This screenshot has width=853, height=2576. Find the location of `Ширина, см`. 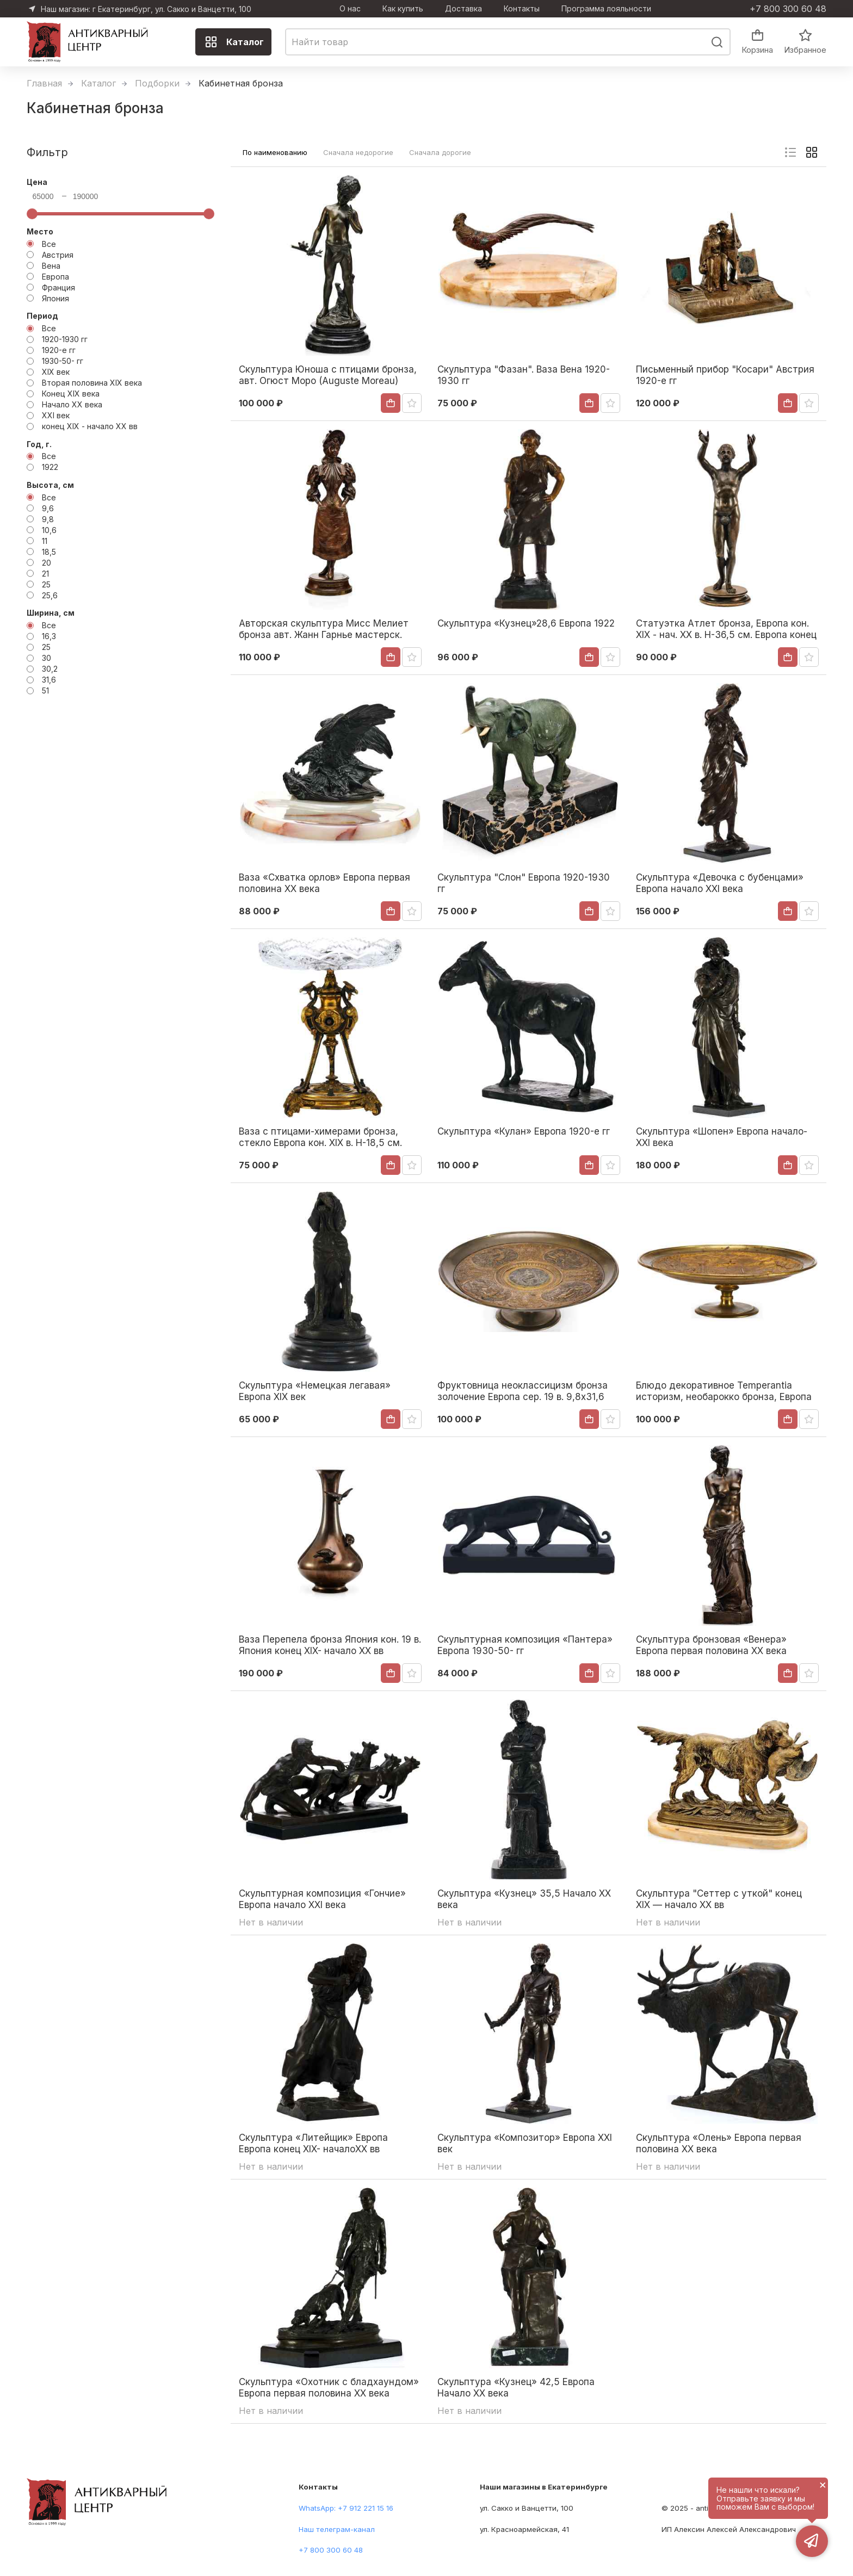

Ширина, см is located at coordinates (51, 613).